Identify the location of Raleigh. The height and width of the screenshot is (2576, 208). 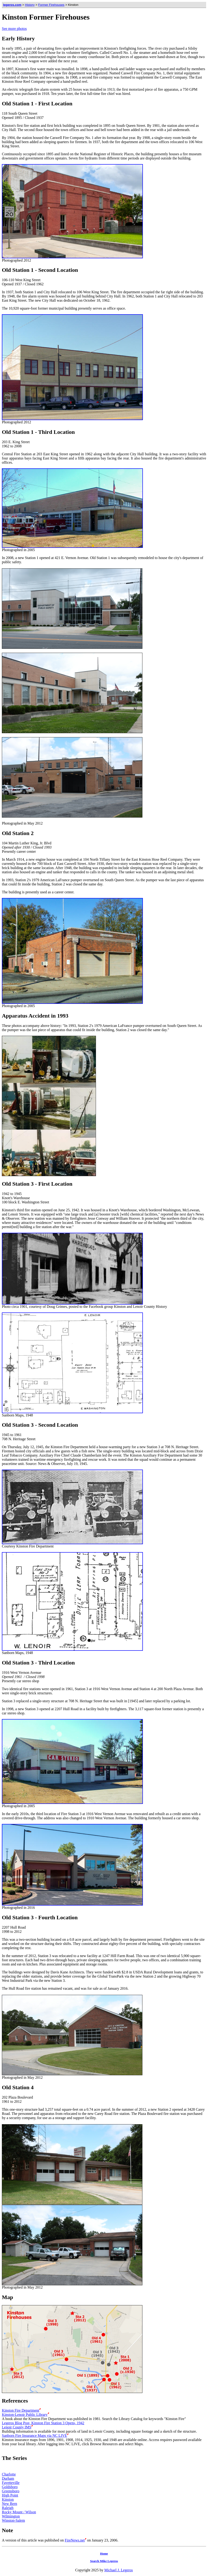
(8, 2508).